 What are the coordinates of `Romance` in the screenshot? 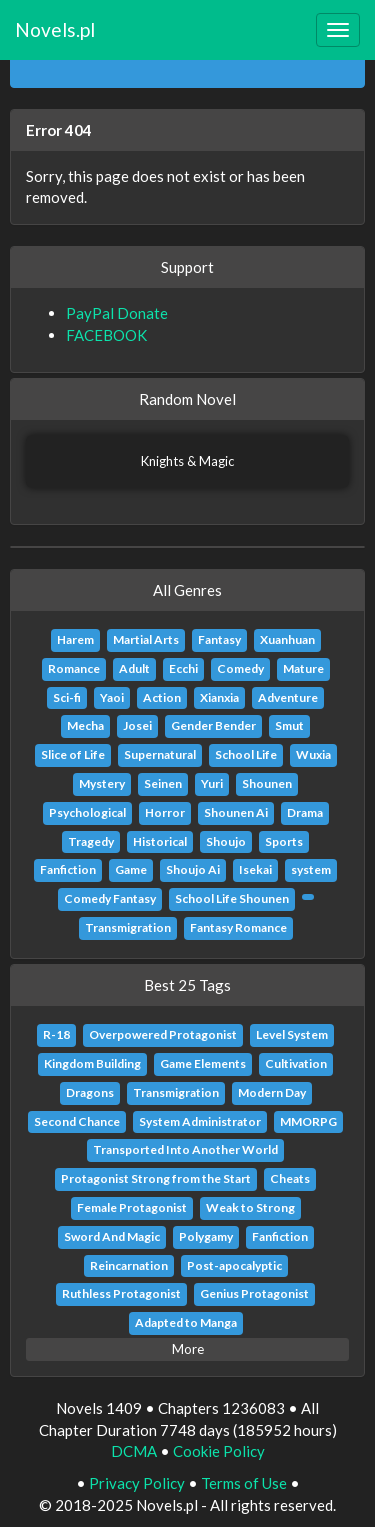 It's located at (74, 668).